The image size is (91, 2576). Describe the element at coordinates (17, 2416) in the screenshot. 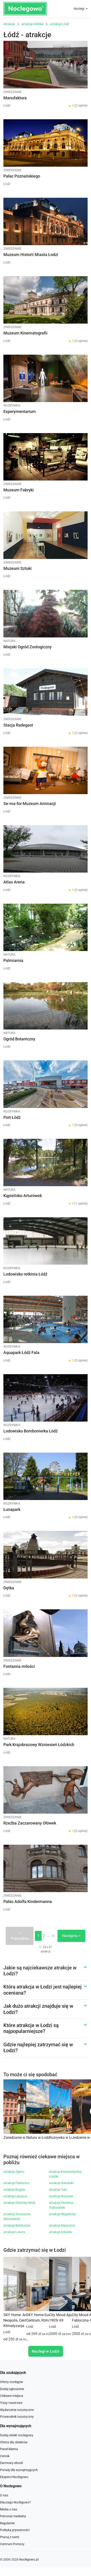

I see `Przewodnik turystyczny` at that location.